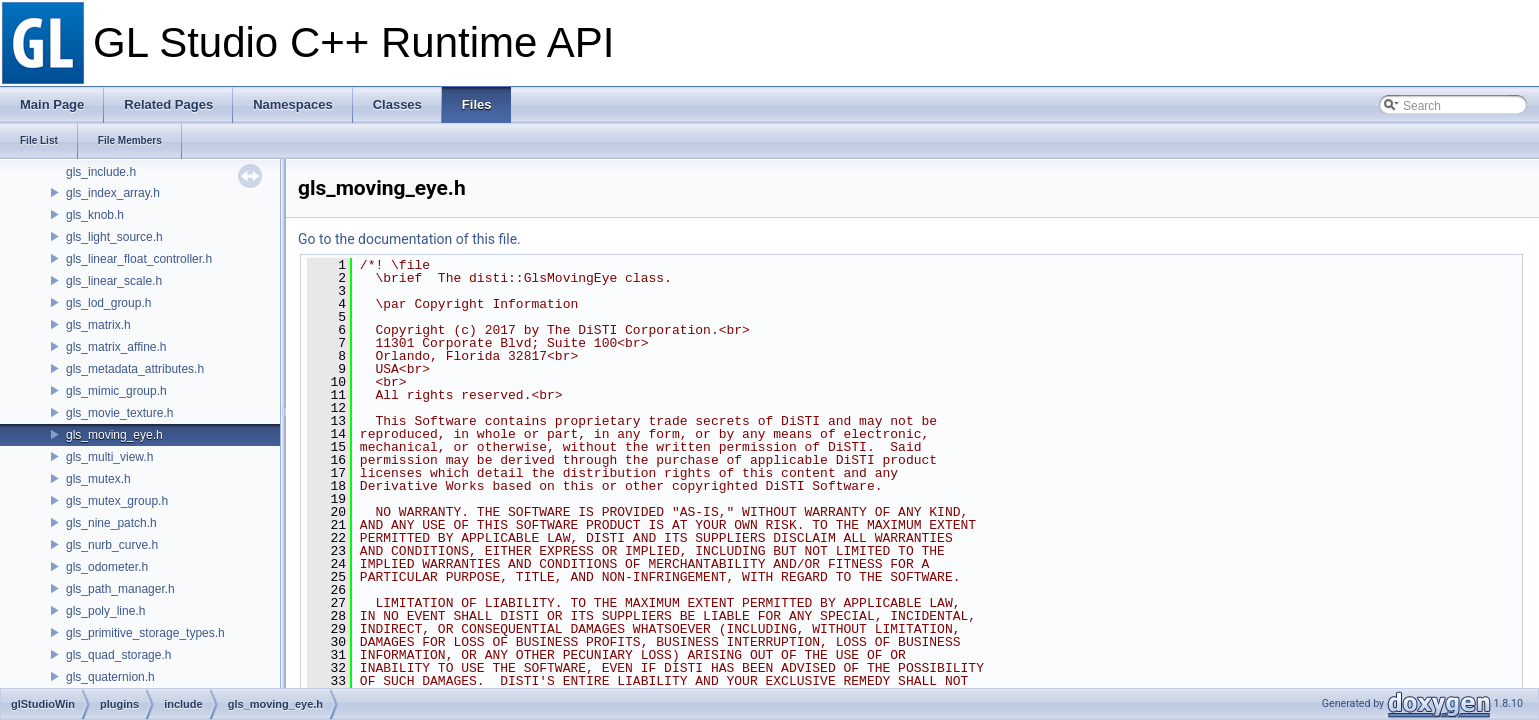  What do you see at coordinates (107, 567) in the screenshot?
I see `gls_odometer.h` at bounding box center [107, 567].